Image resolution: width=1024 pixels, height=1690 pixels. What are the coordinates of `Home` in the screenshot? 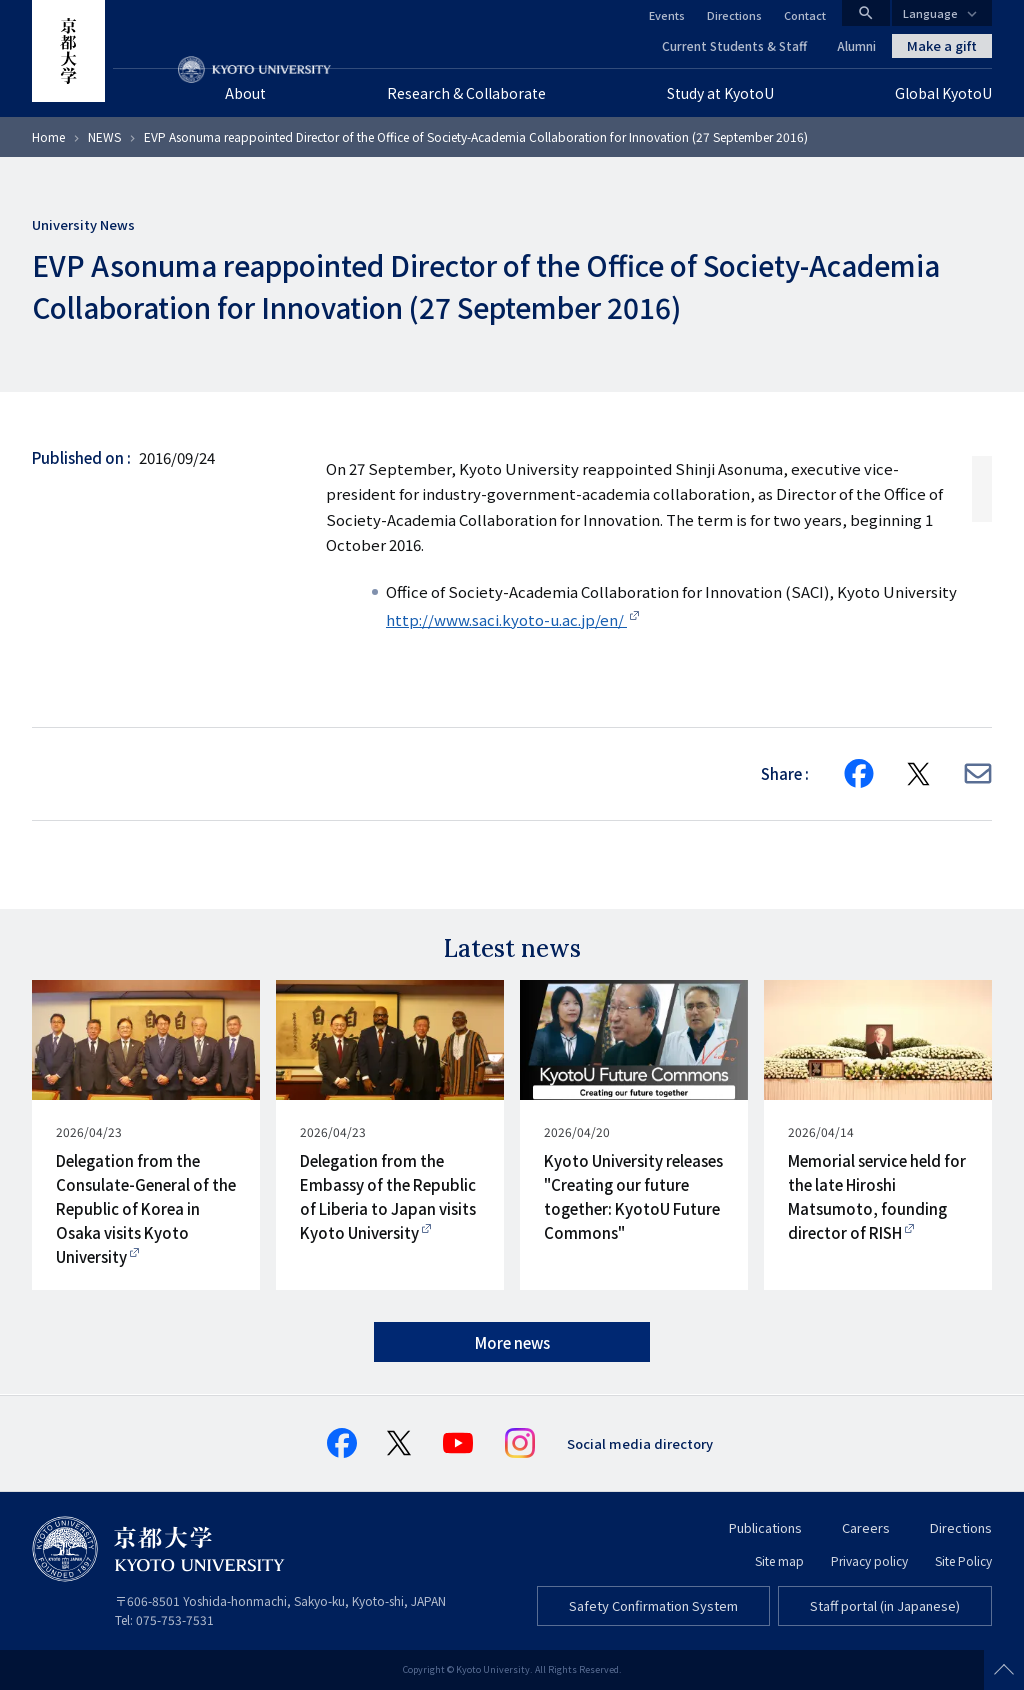 It's located at (48, 136).